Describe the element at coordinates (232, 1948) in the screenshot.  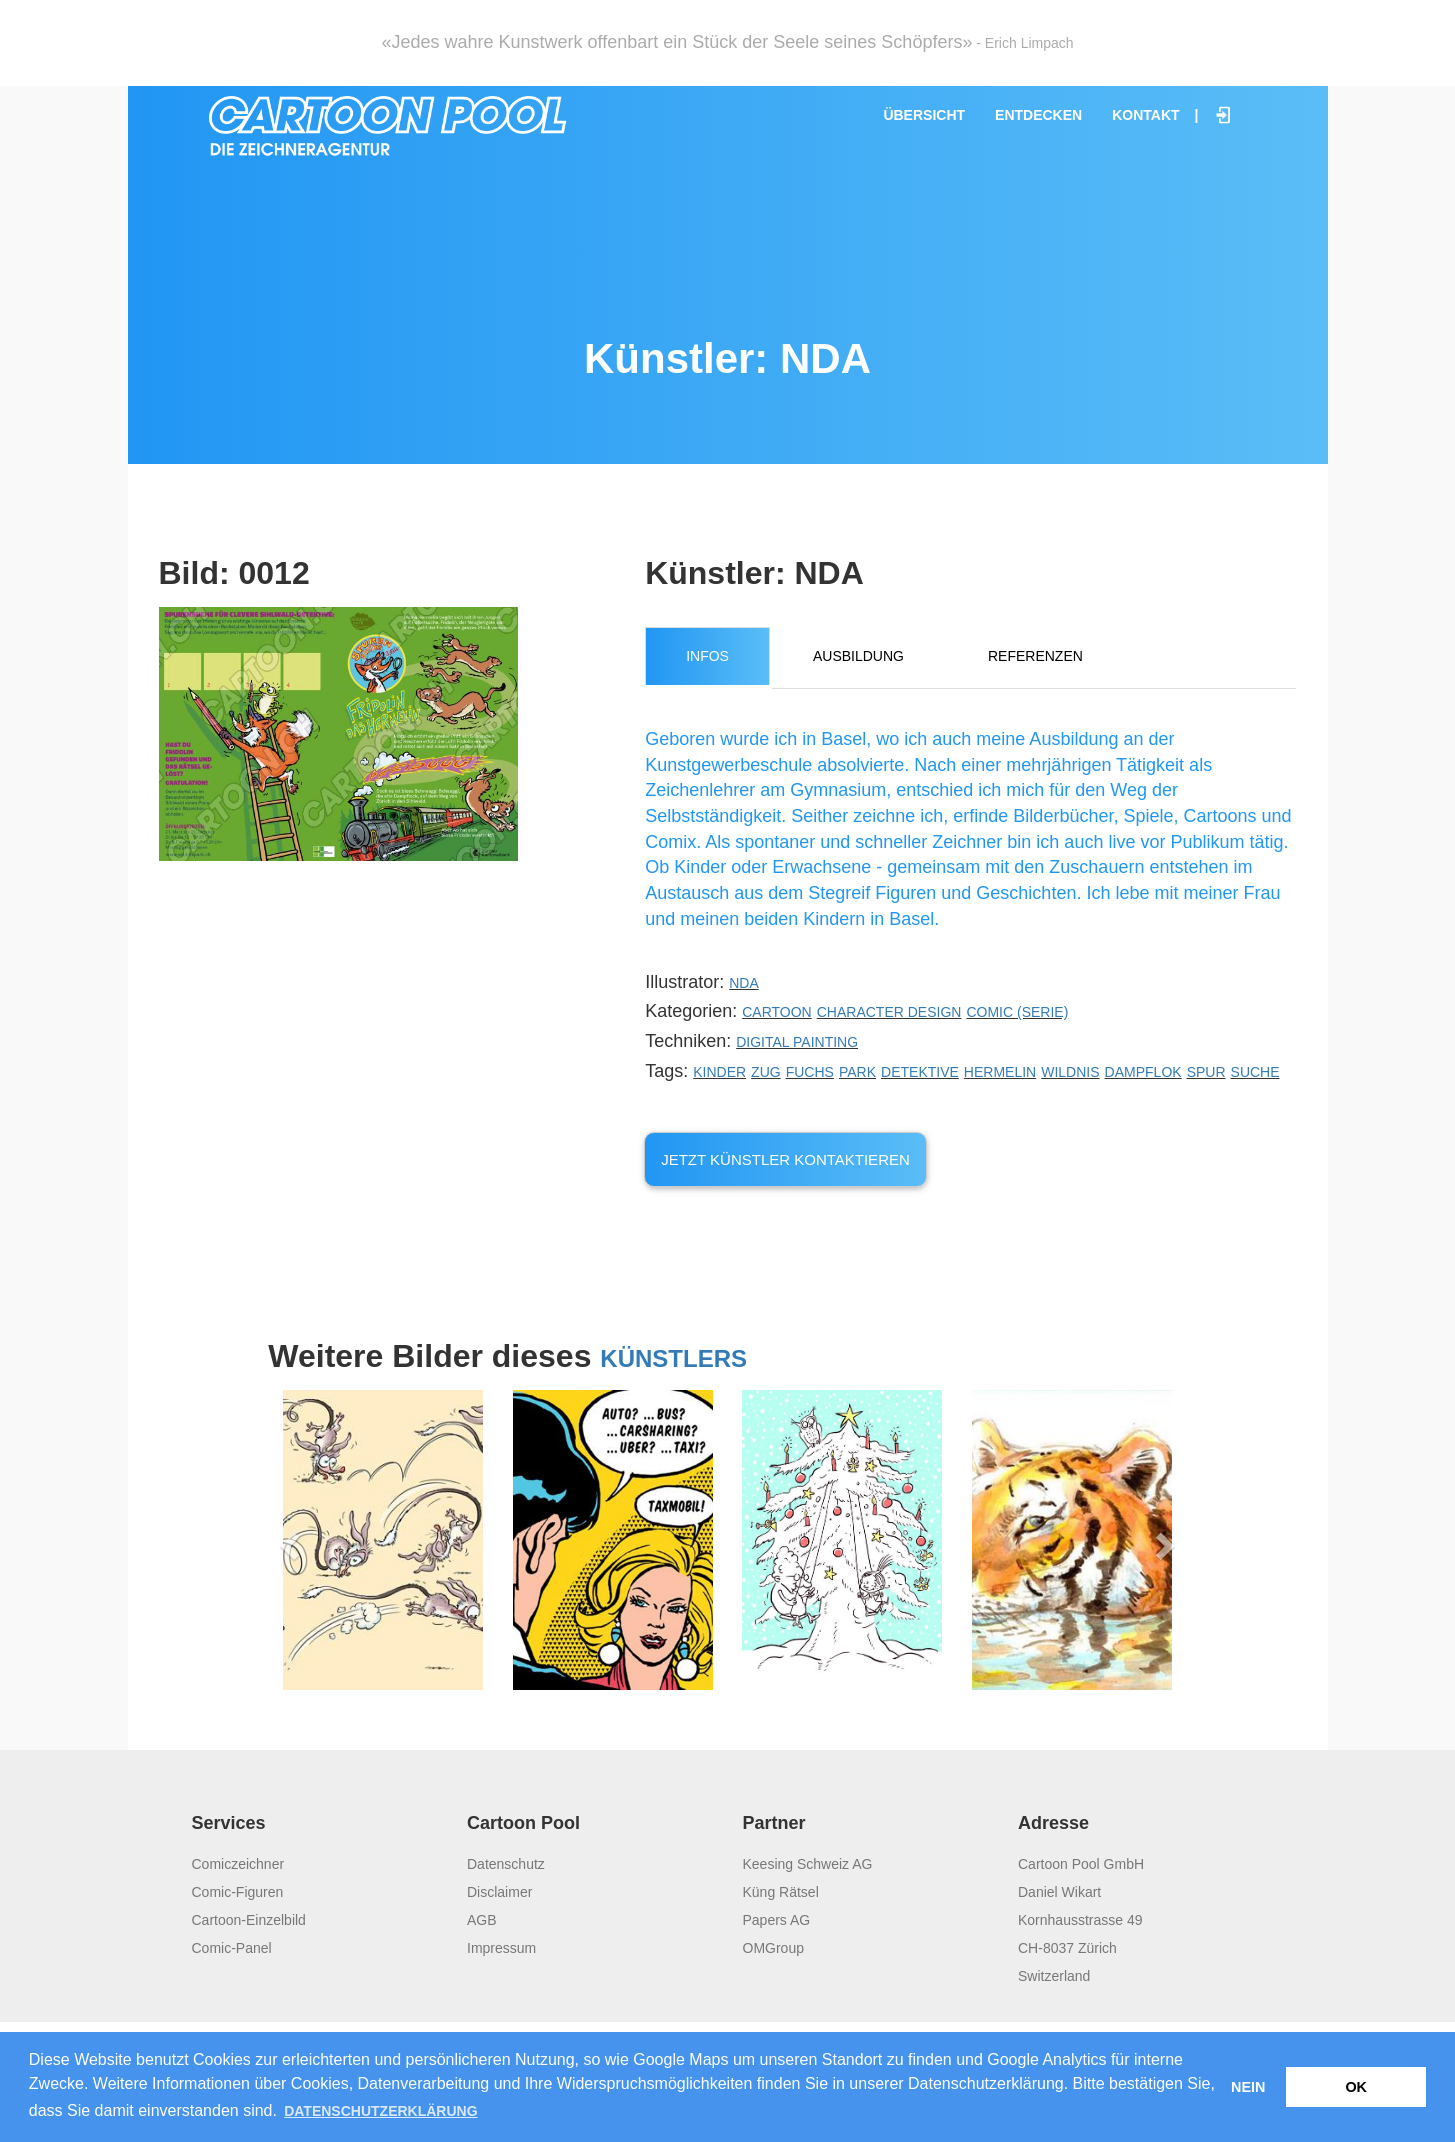
I see `Comic-Panel` at that location.